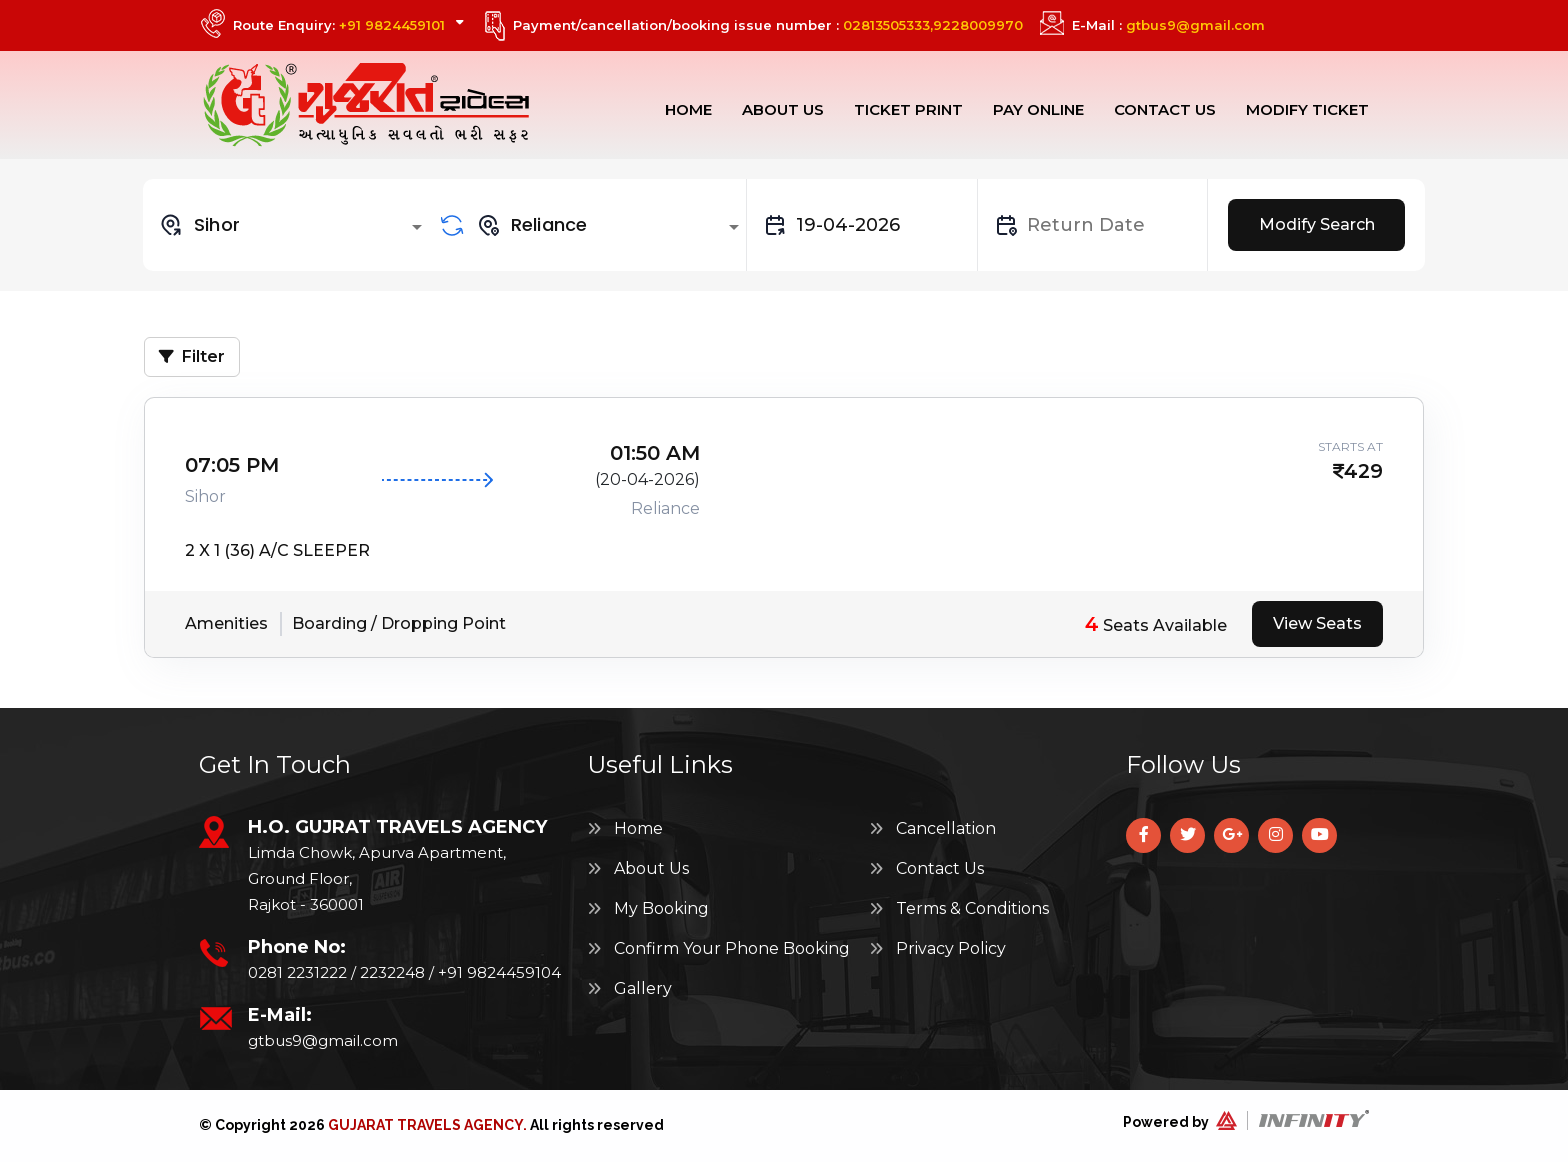 The height and width of the screenshot is (1162, 1568). I want to click on gtbus9@gmail.com, so click(1195, 25).